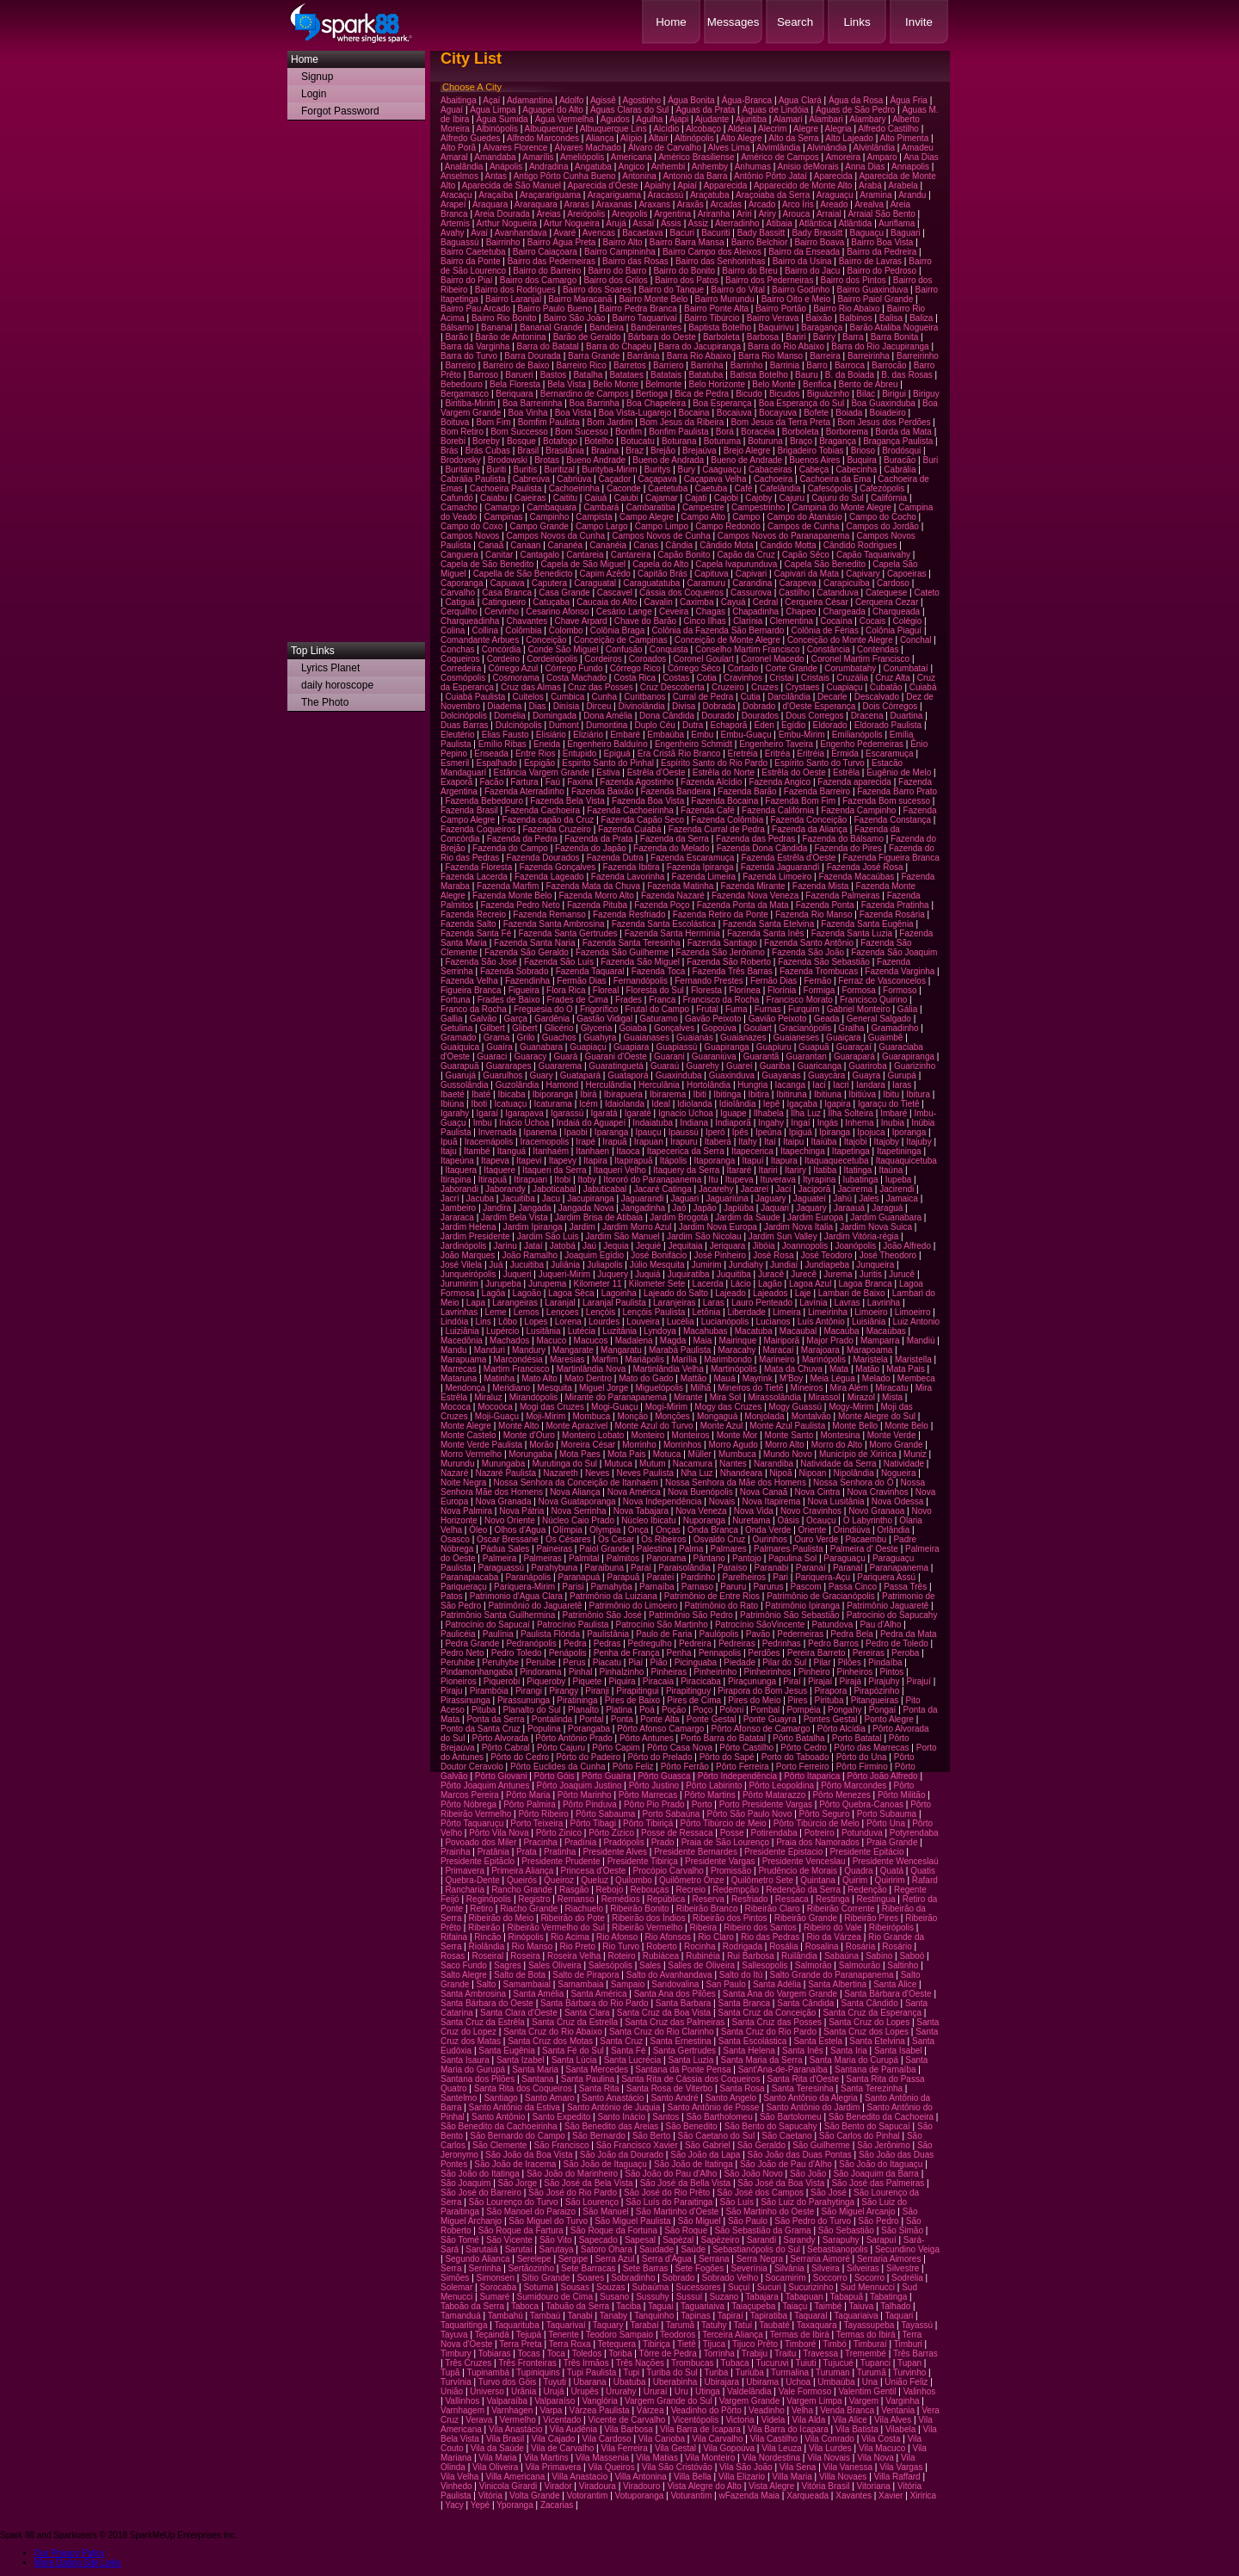  What do you see at coordinates (514, 393) in the screenshot?
I see `Beriquara` at bounding box center [514, 393].